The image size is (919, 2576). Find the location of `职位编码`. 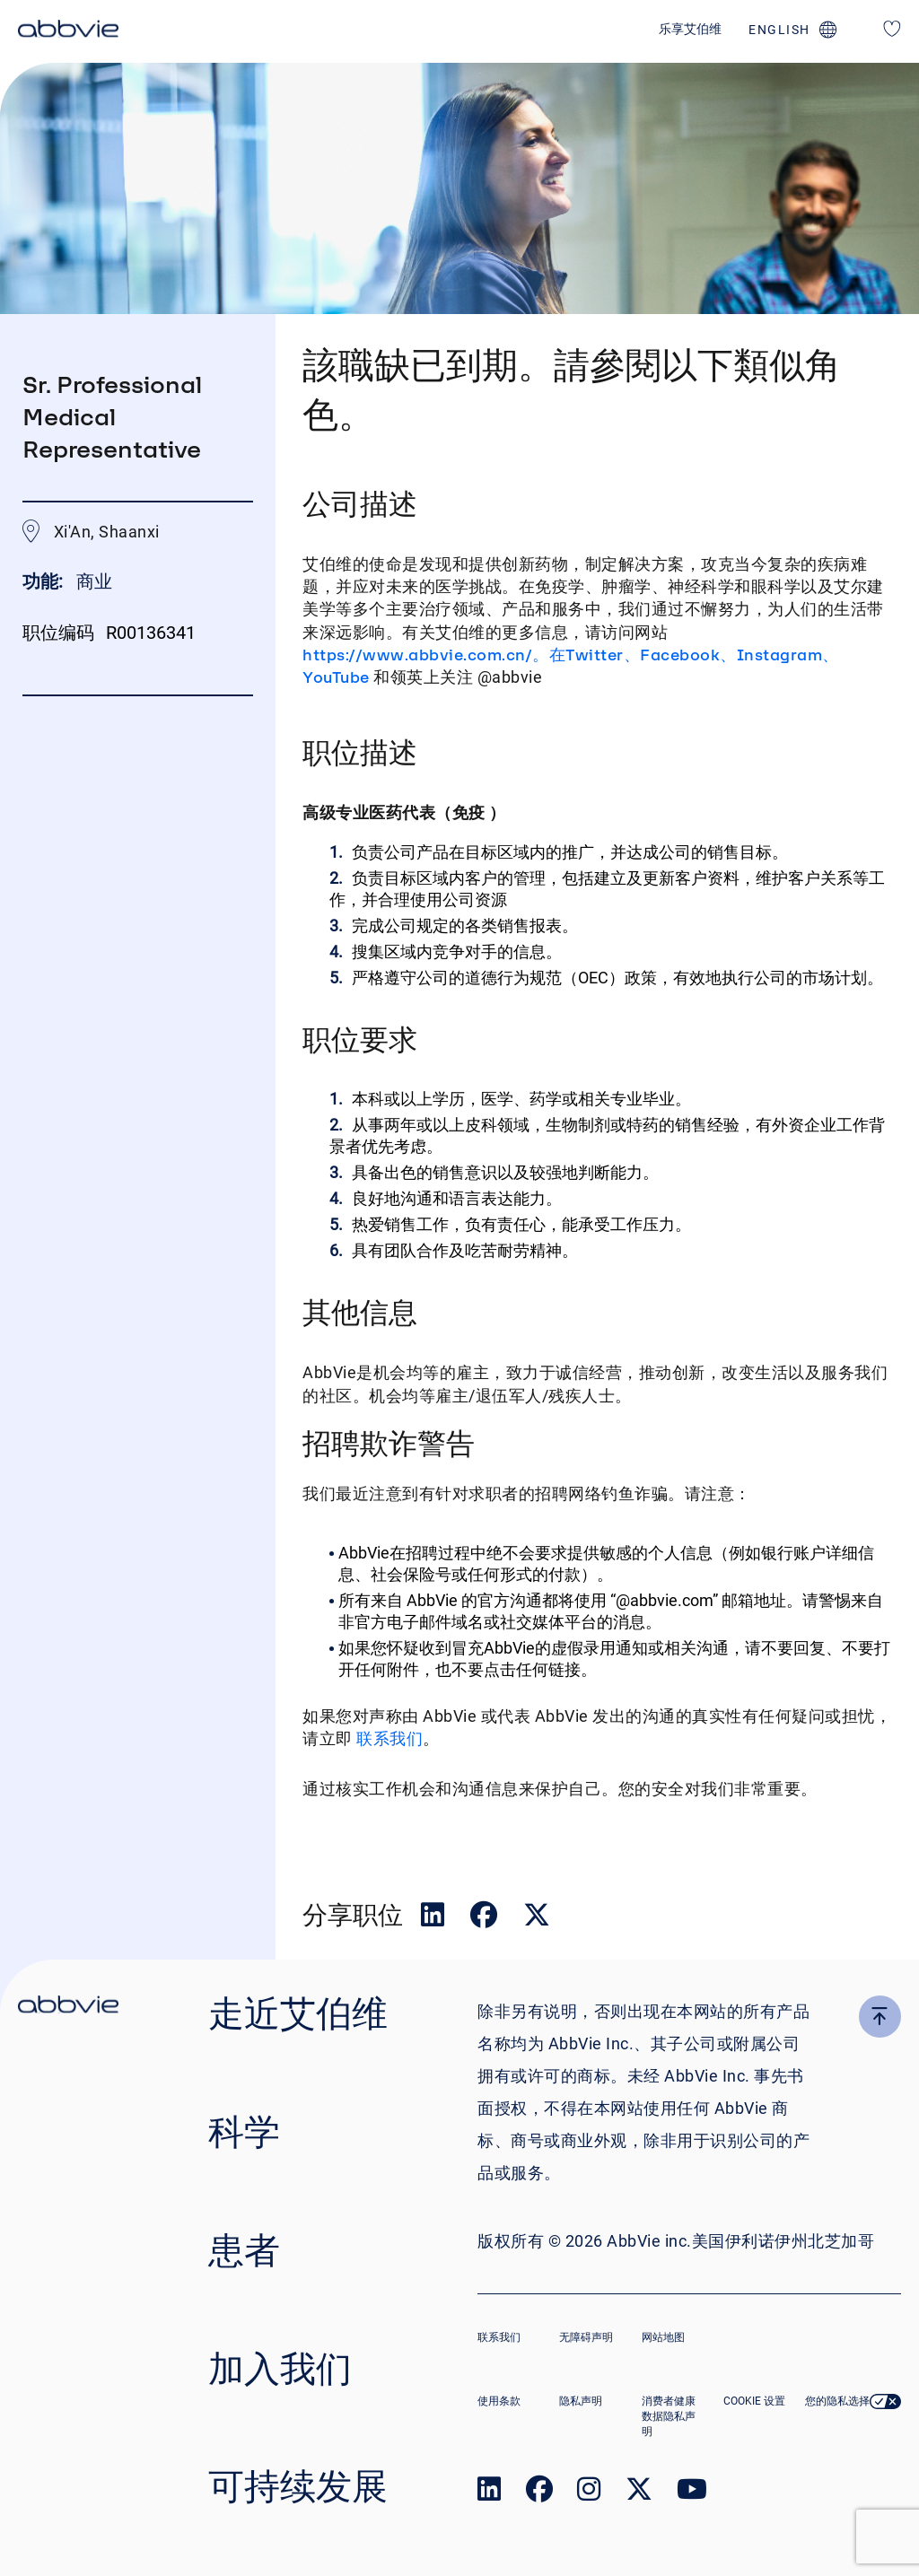

职位编码 is located at coordinates (58, 632).